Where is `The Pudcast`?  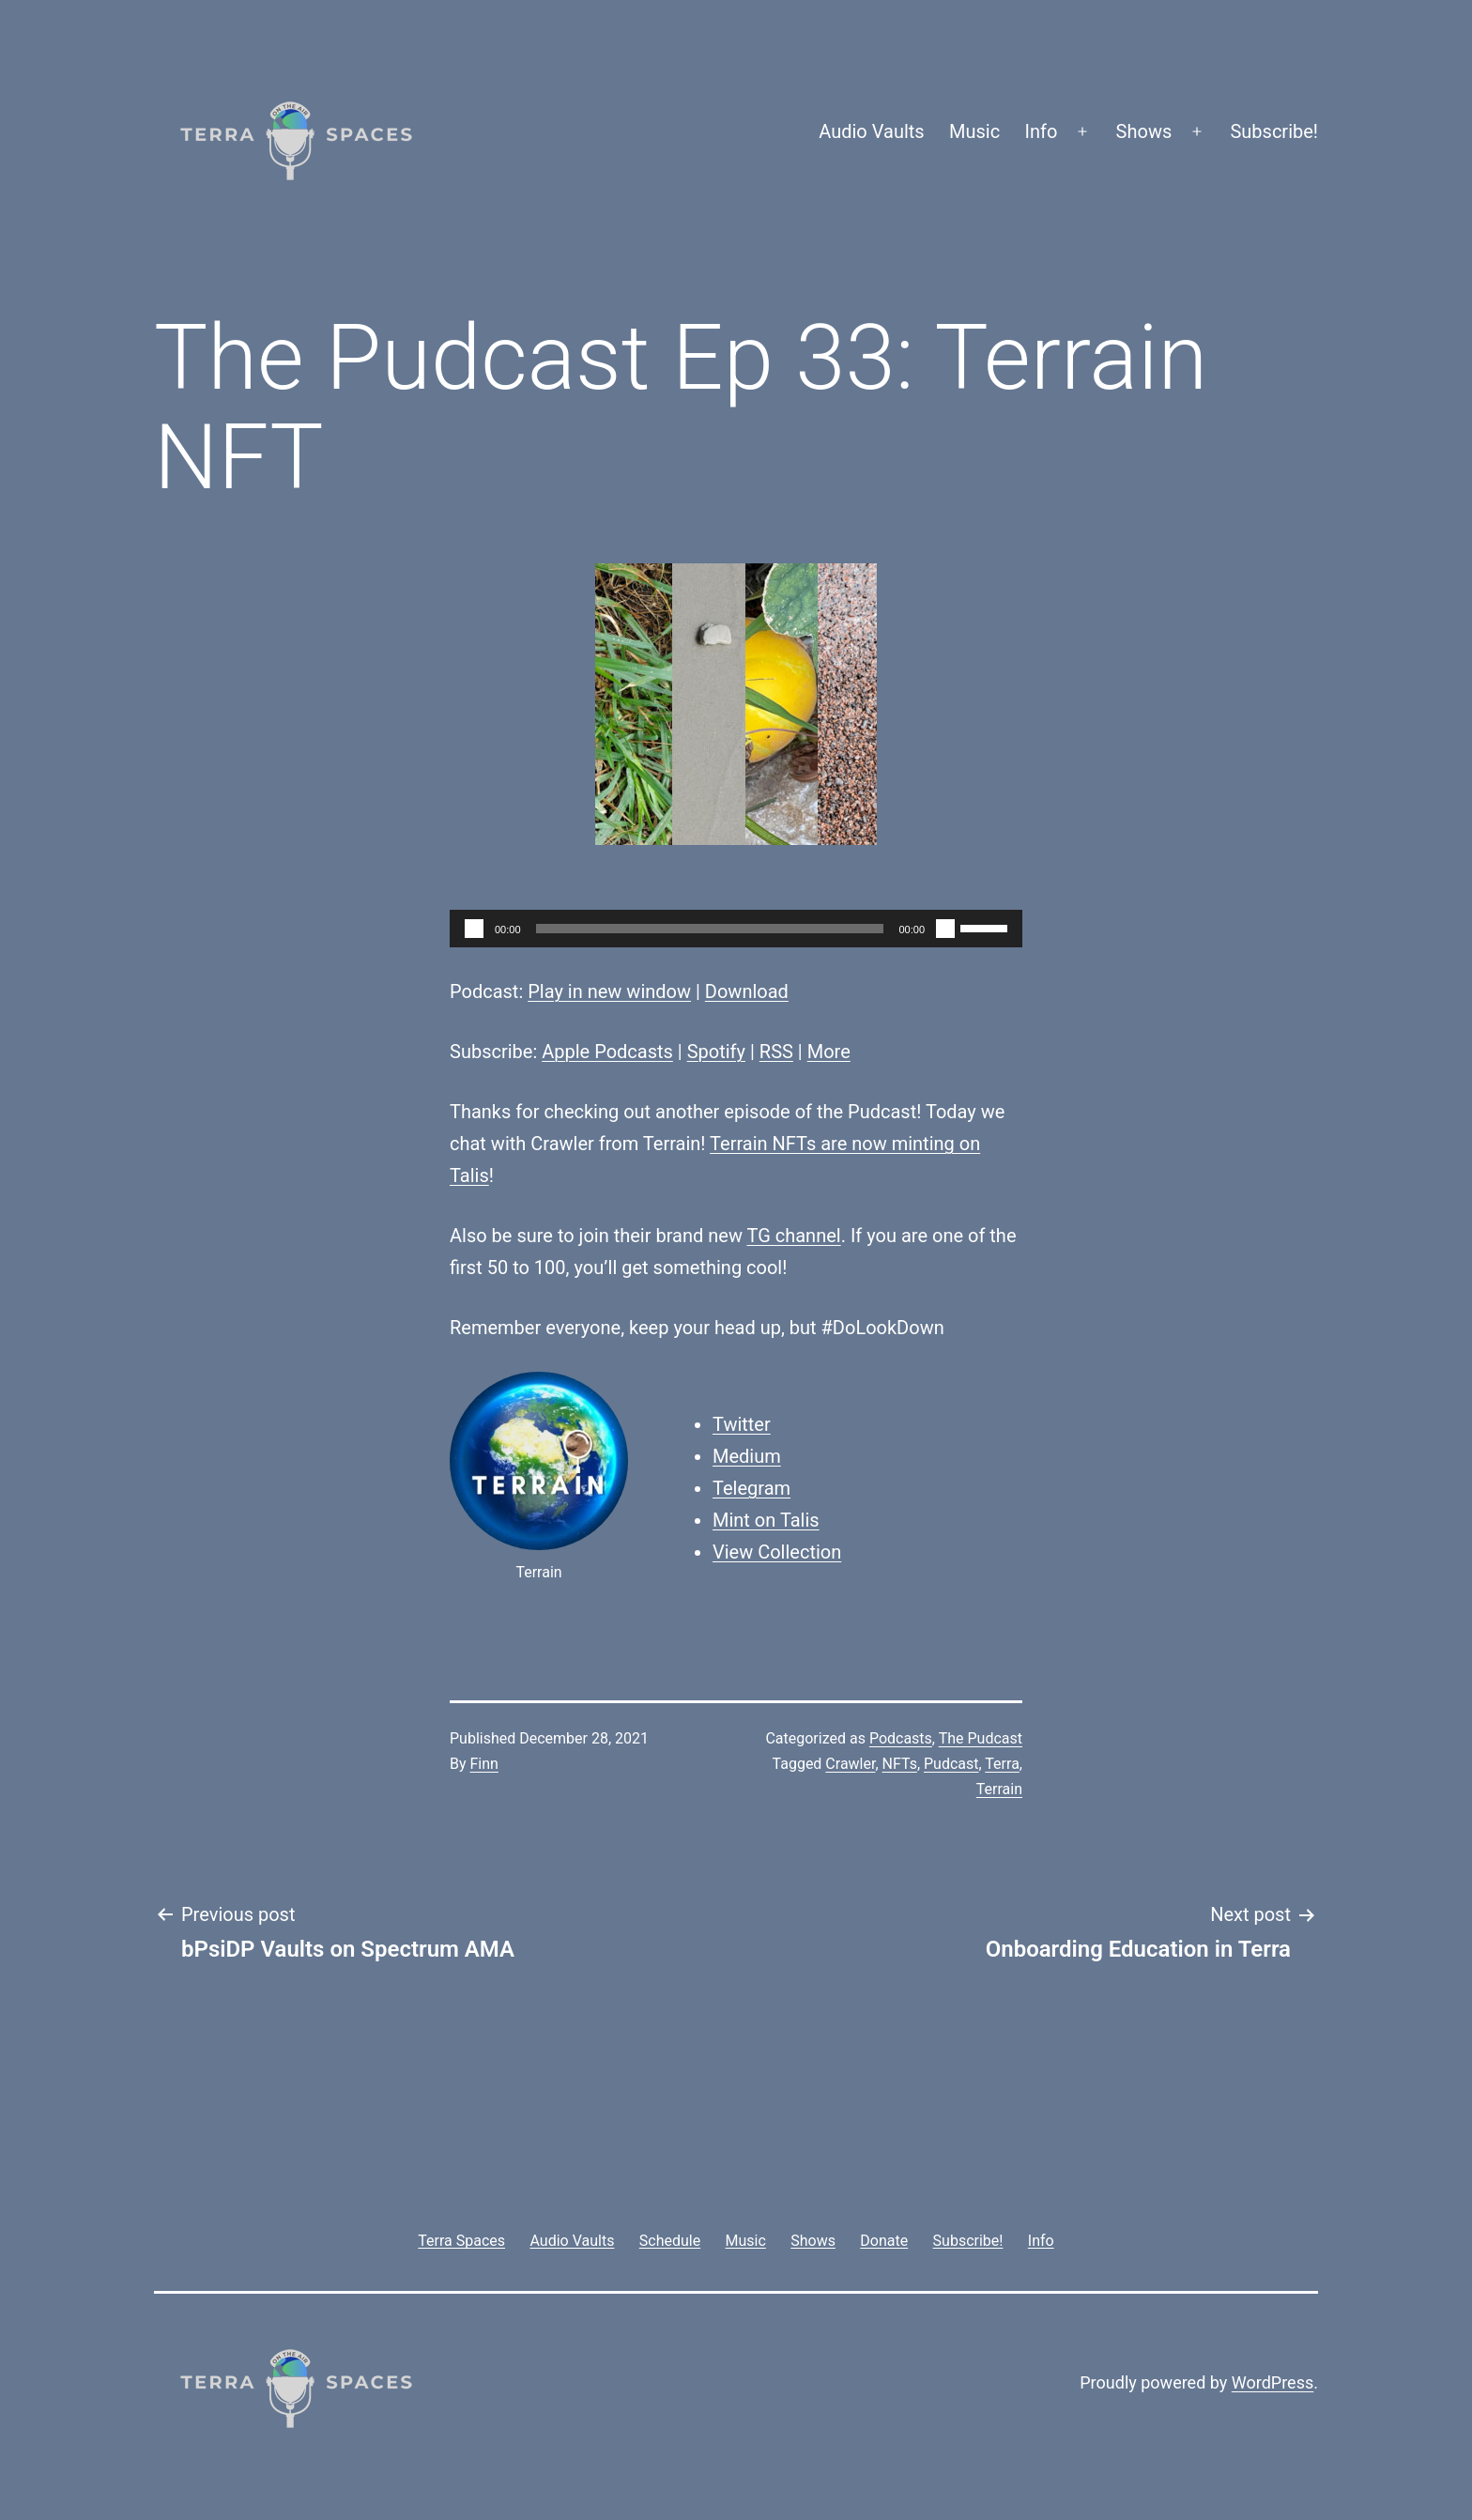 The Pudcast is located at coordinates (980, 1738).